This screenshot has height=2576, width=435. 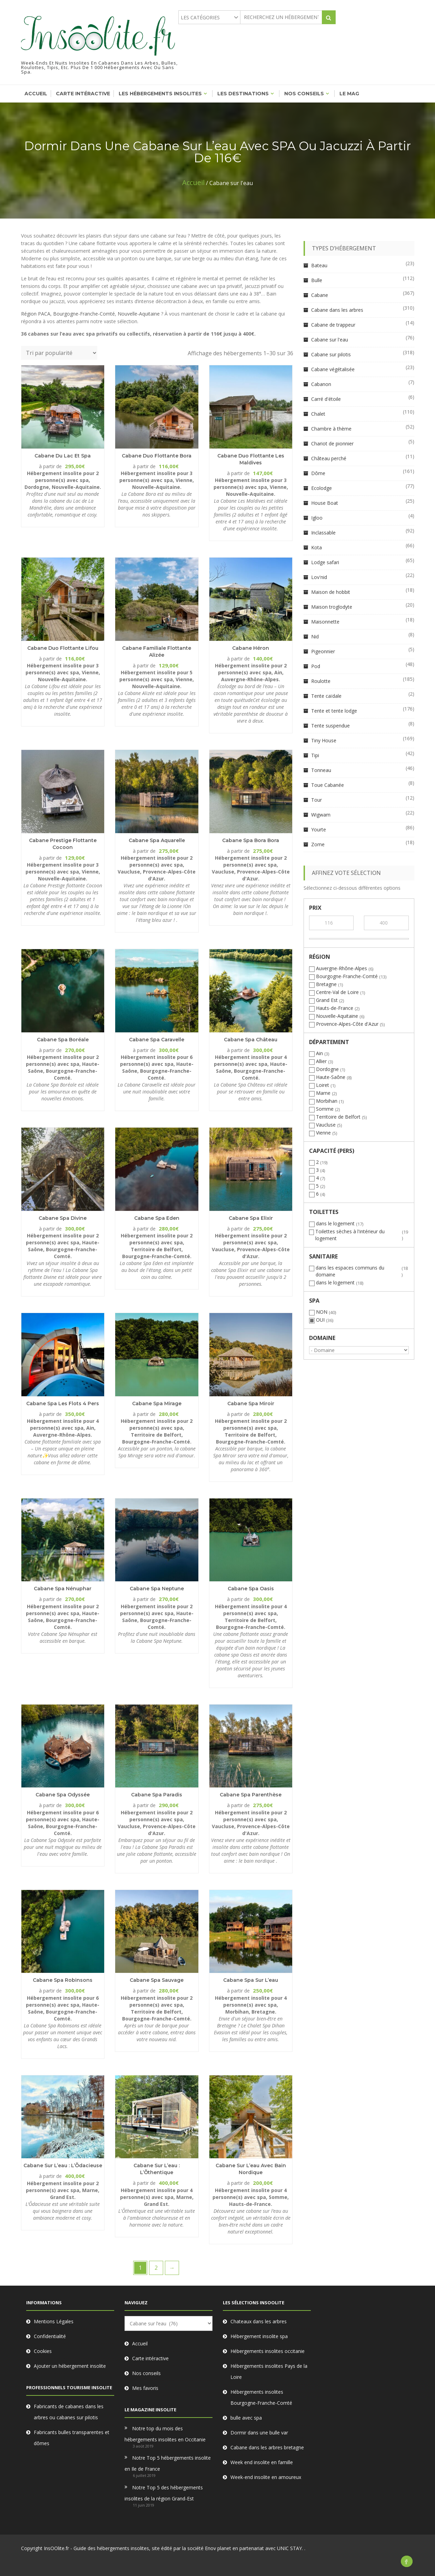 I want to click on Tente et tente lodge, so click(x=334, y=710).